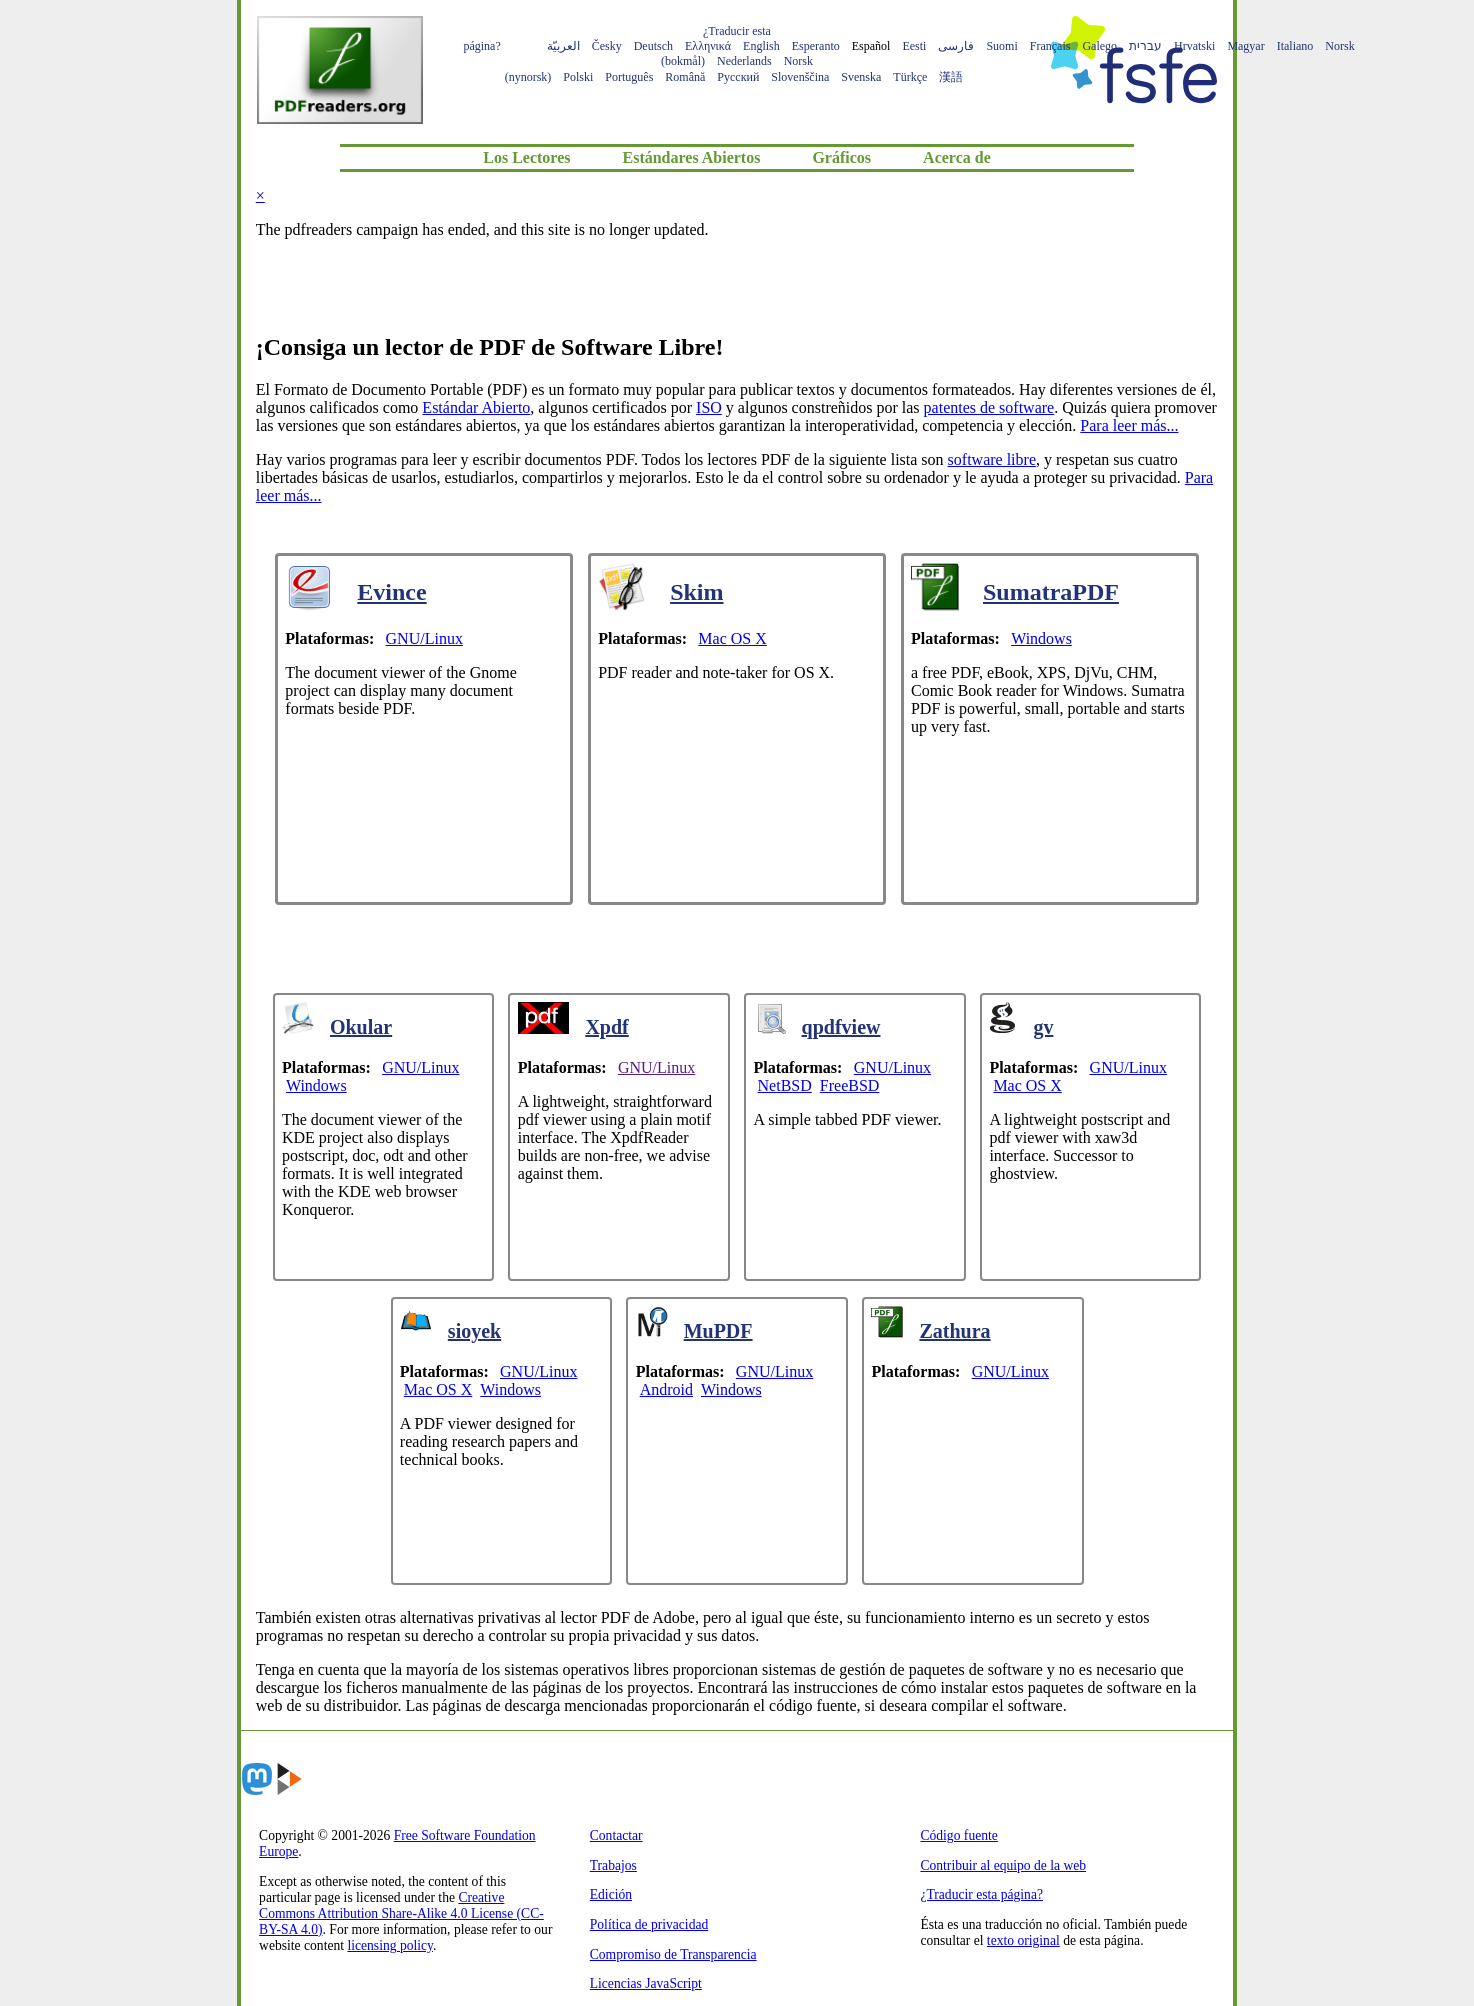  I want to click on Magyar, so click(1245, 46).